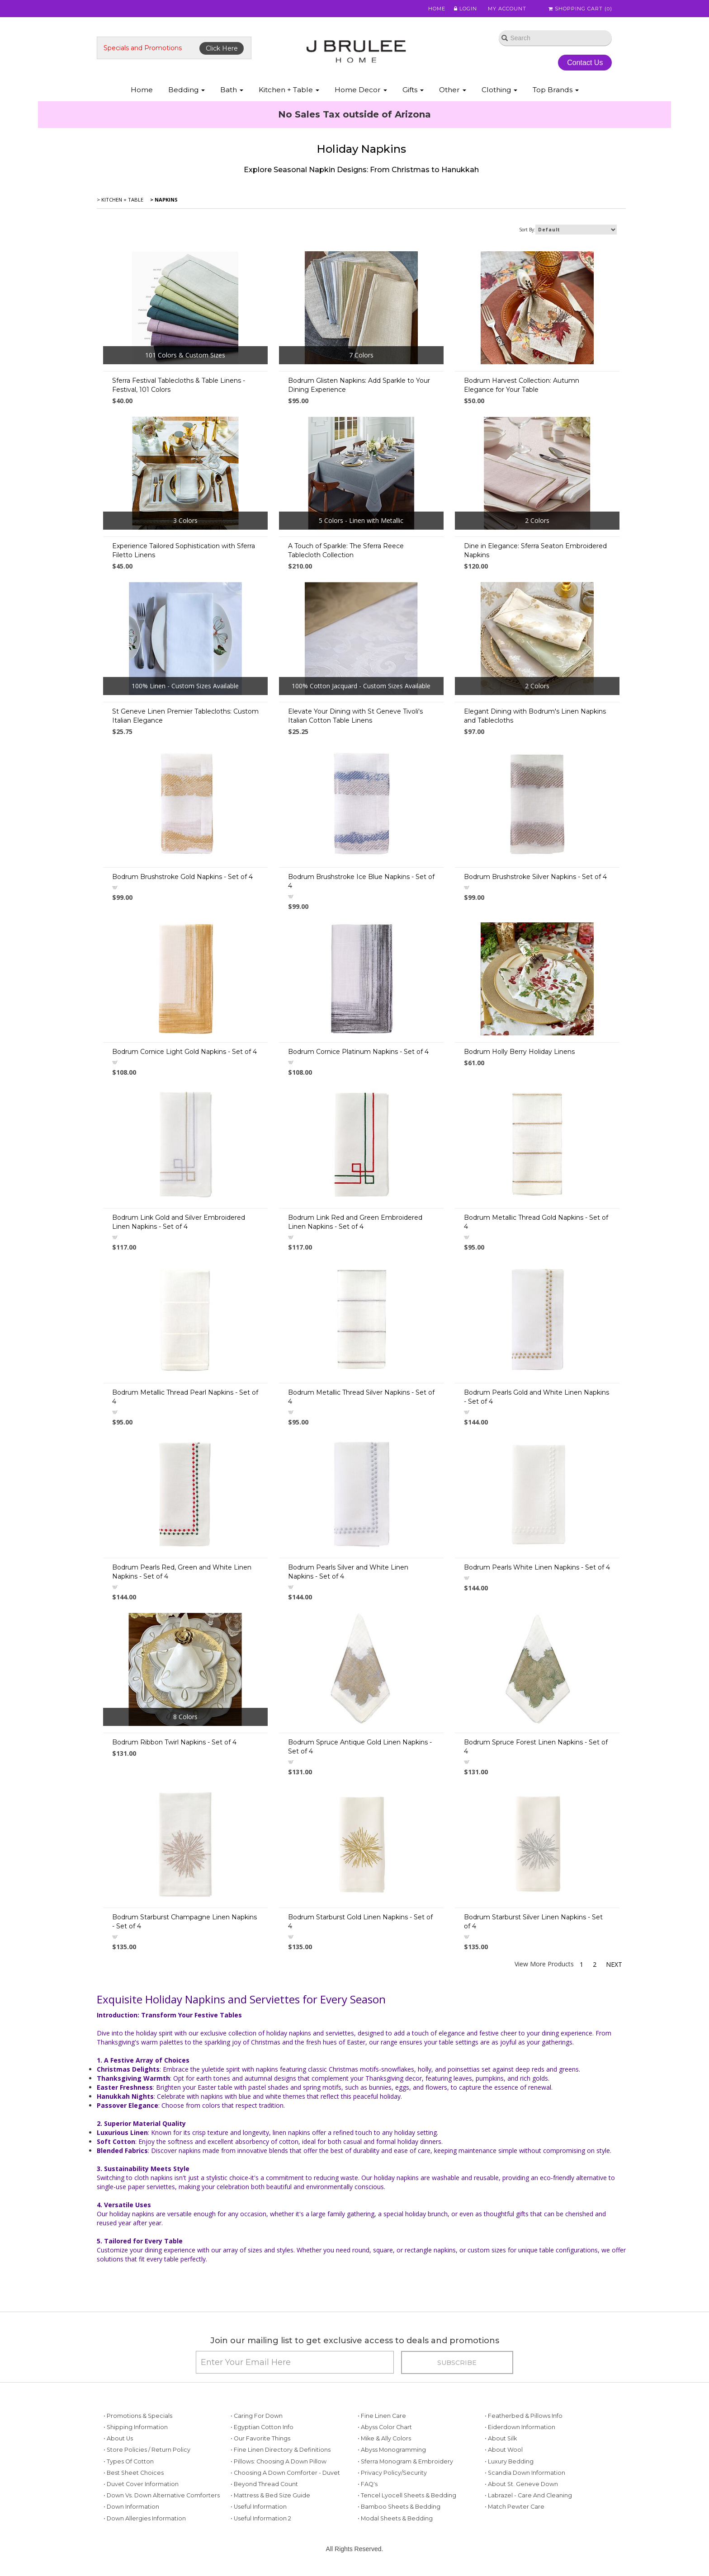 The image size is (709, 2576). I want to click on Elevate Your Dining with St Geneve Tivoli's Italian Cotton Table Linens, so click(355, 715).